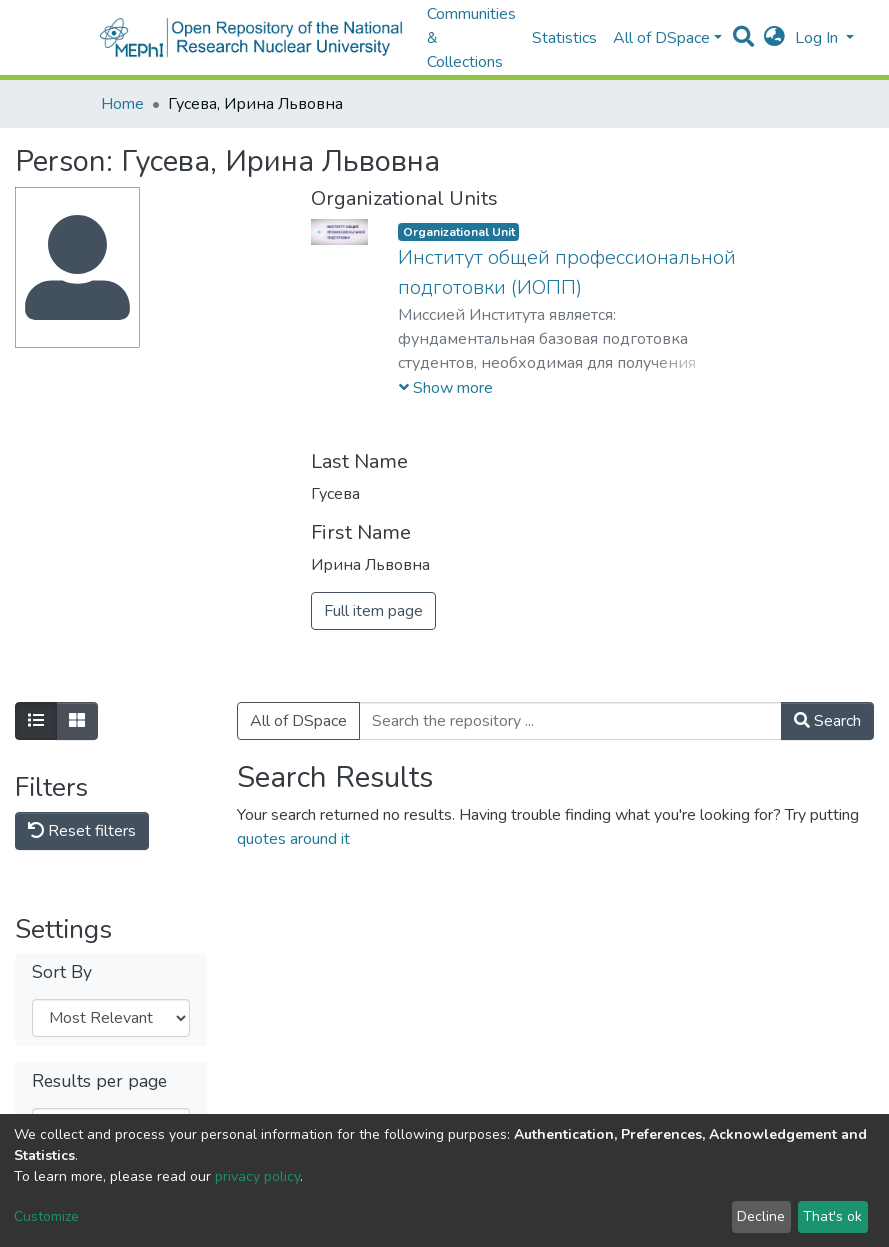 The height and width of the screenshot is (1247, 889). What do you see at coordinates (570, 721) in the screenshot?
I see `[Search the repository ...]` at bounding box center [570, 721].